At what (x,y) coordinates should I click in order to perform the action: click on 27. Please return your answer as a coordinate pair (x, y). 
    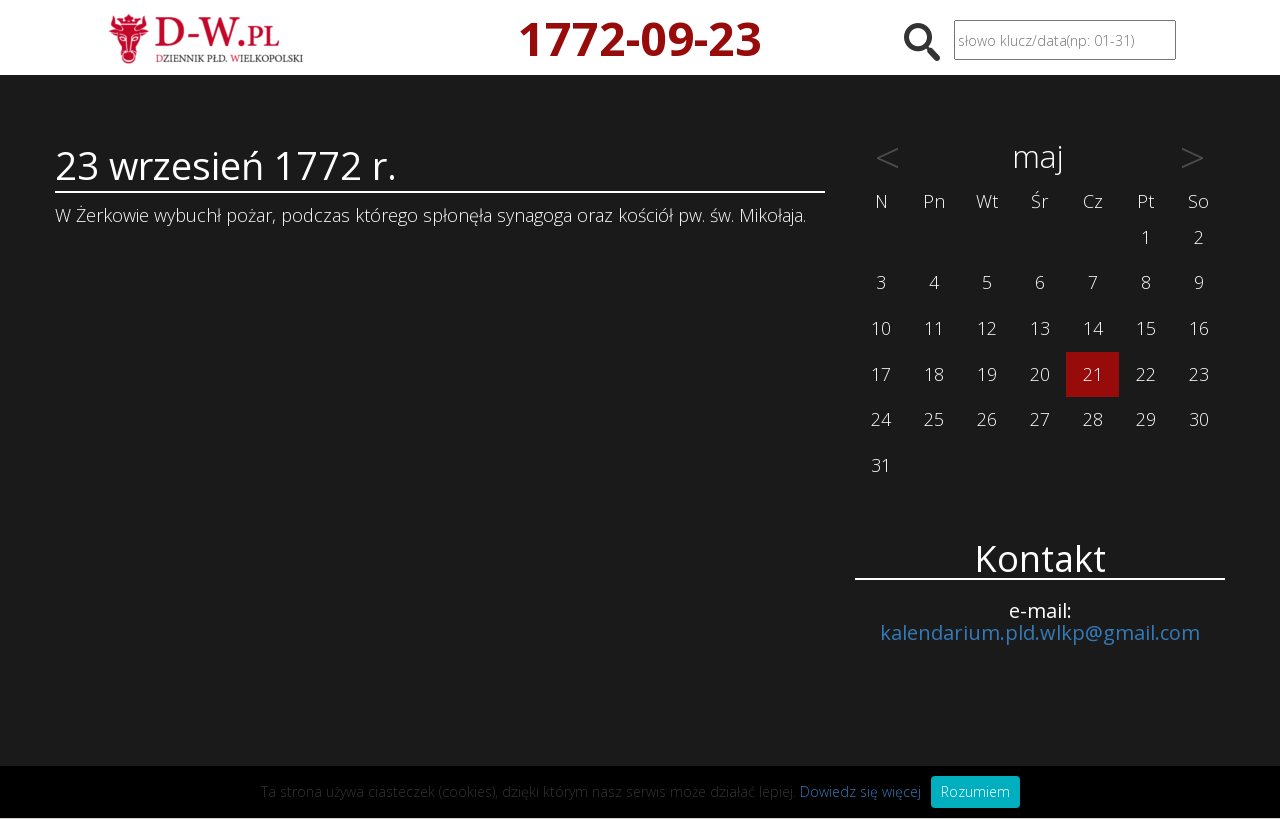
    Looking at the image, I should click on (1040, 419).